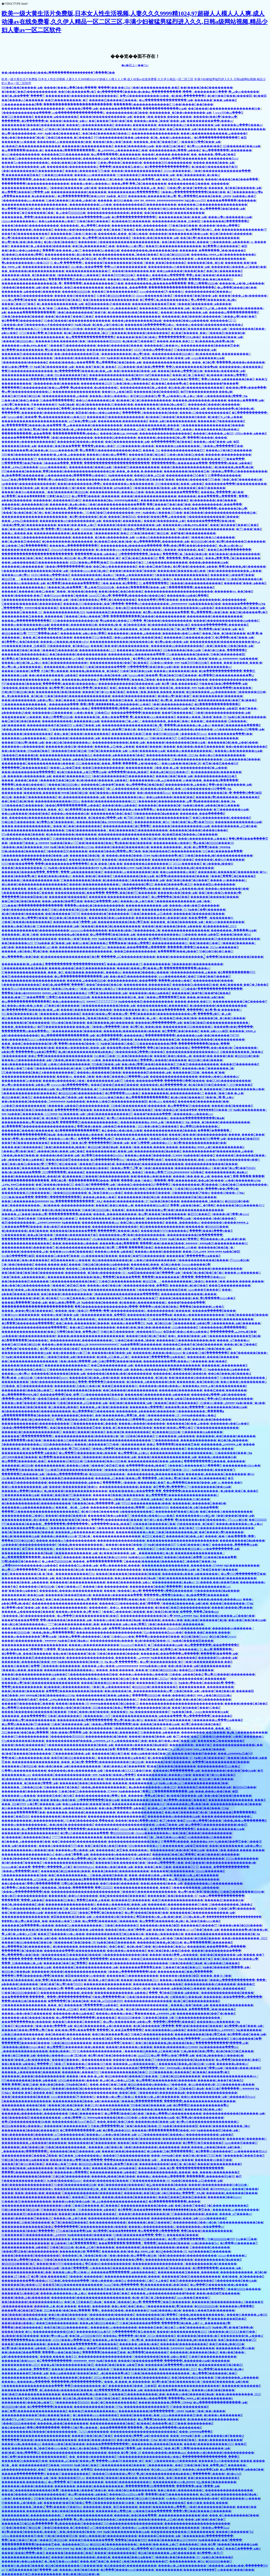 This screenshot has width=270, height=2576. What do you see at coordinates (67, 1159) in the screenshot?
I see `���ü��鶡�㻨������` at bounding box center [67, 1159].